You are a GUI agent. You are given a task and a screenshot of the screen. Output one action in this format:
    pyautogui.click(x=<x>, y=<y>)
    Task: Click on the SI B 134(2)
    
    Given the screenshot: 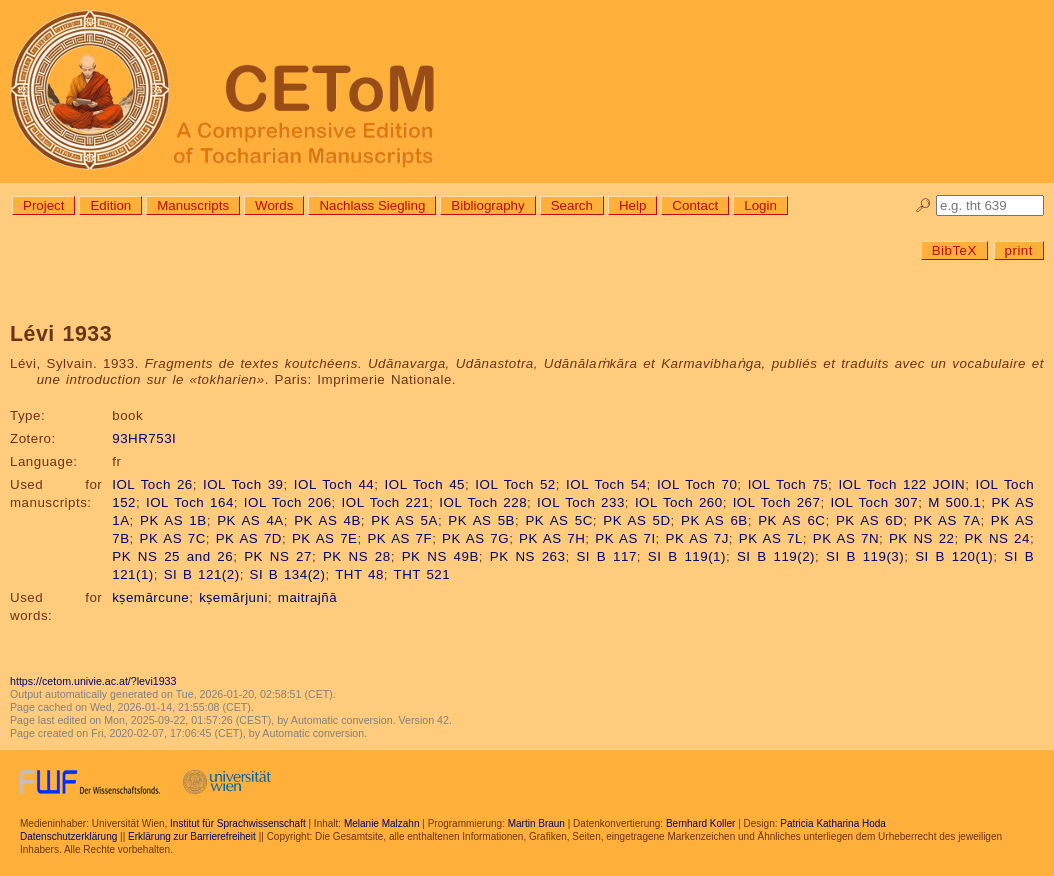 What is the action you would take?
    pyautogui.click(x=288, y=574)
    